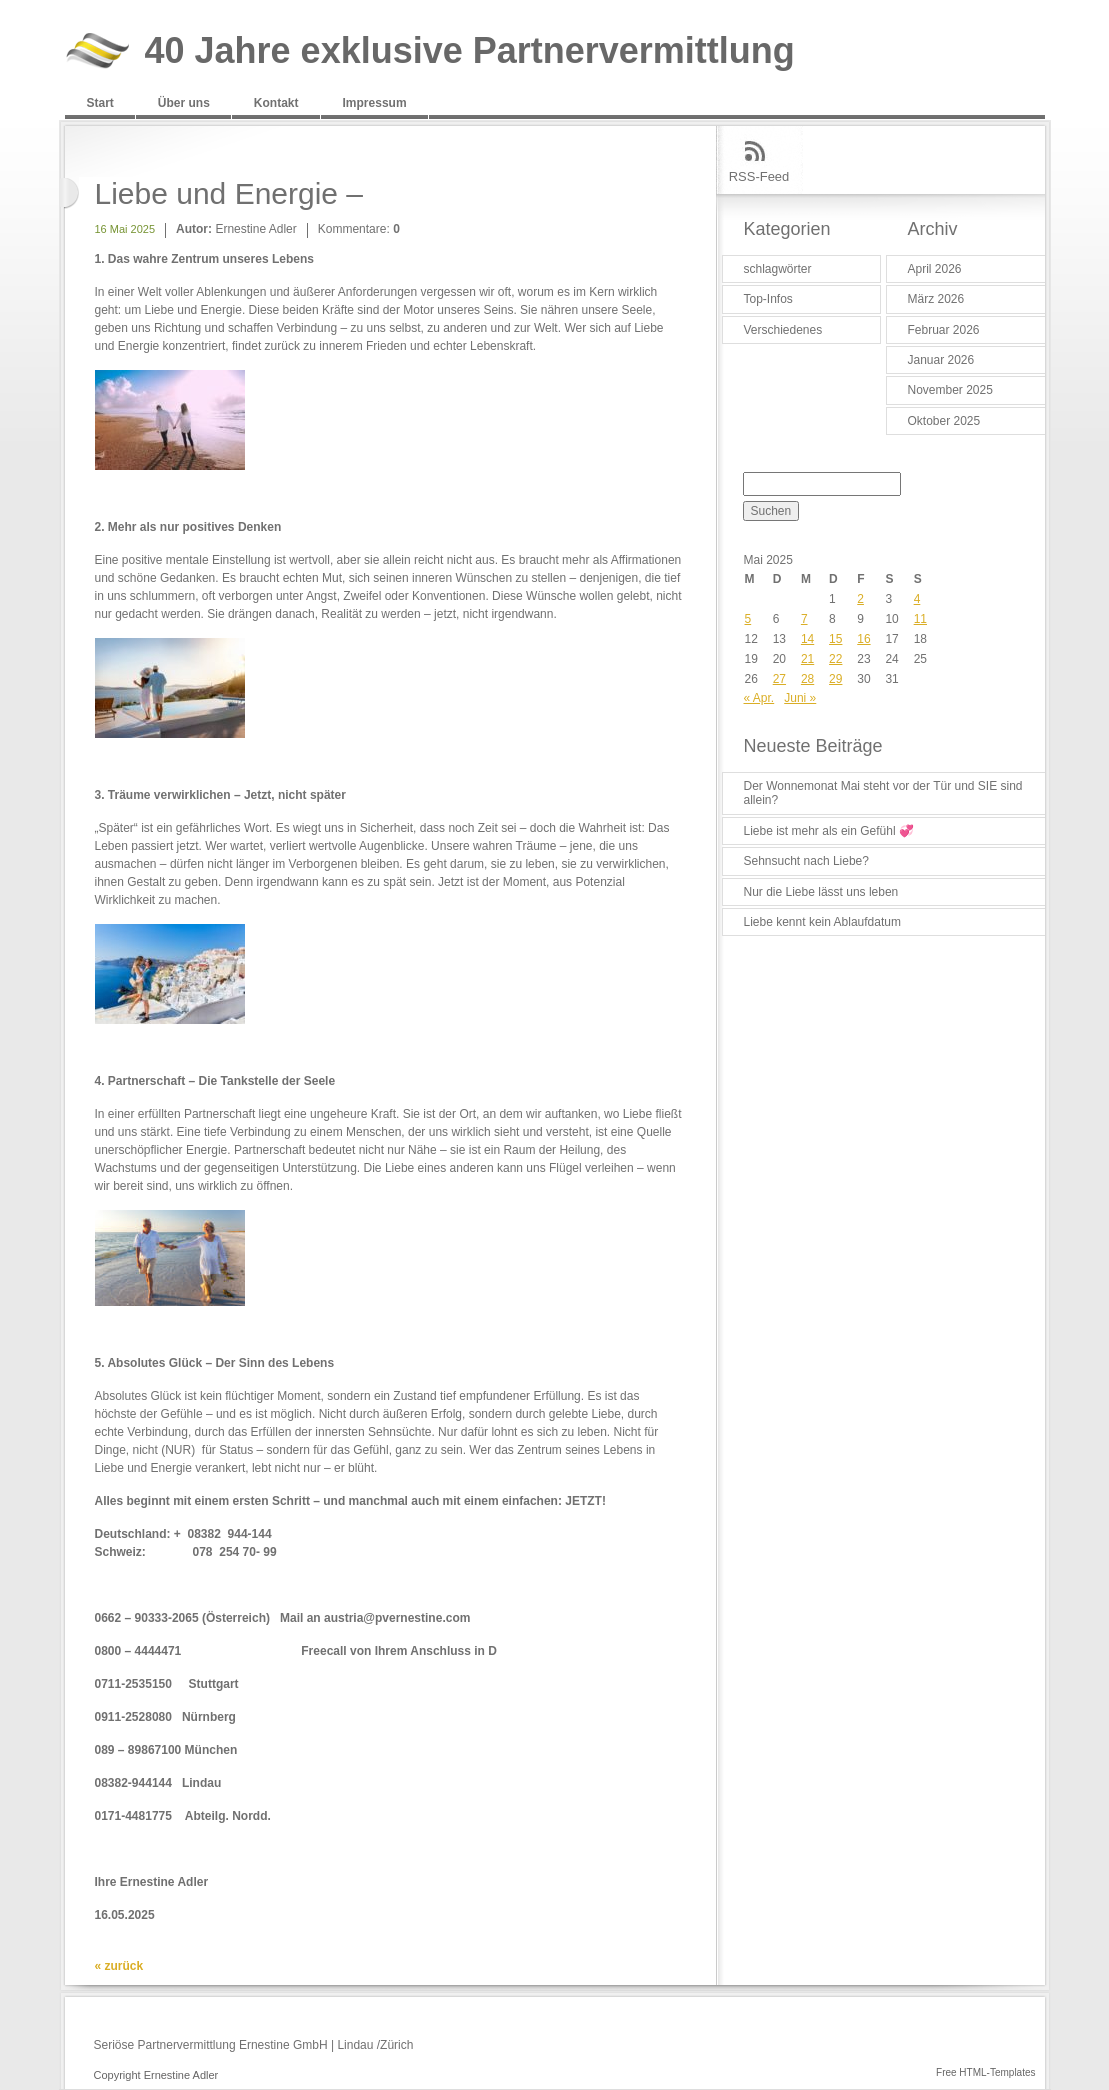 This screenshot has width=1109, height=2090. What do you see at coordinates (804, 619) in the screenshot?
I see `7 [Beiträge veröffentlicht am 7. May 2025]` at bounding box center [804, 619].